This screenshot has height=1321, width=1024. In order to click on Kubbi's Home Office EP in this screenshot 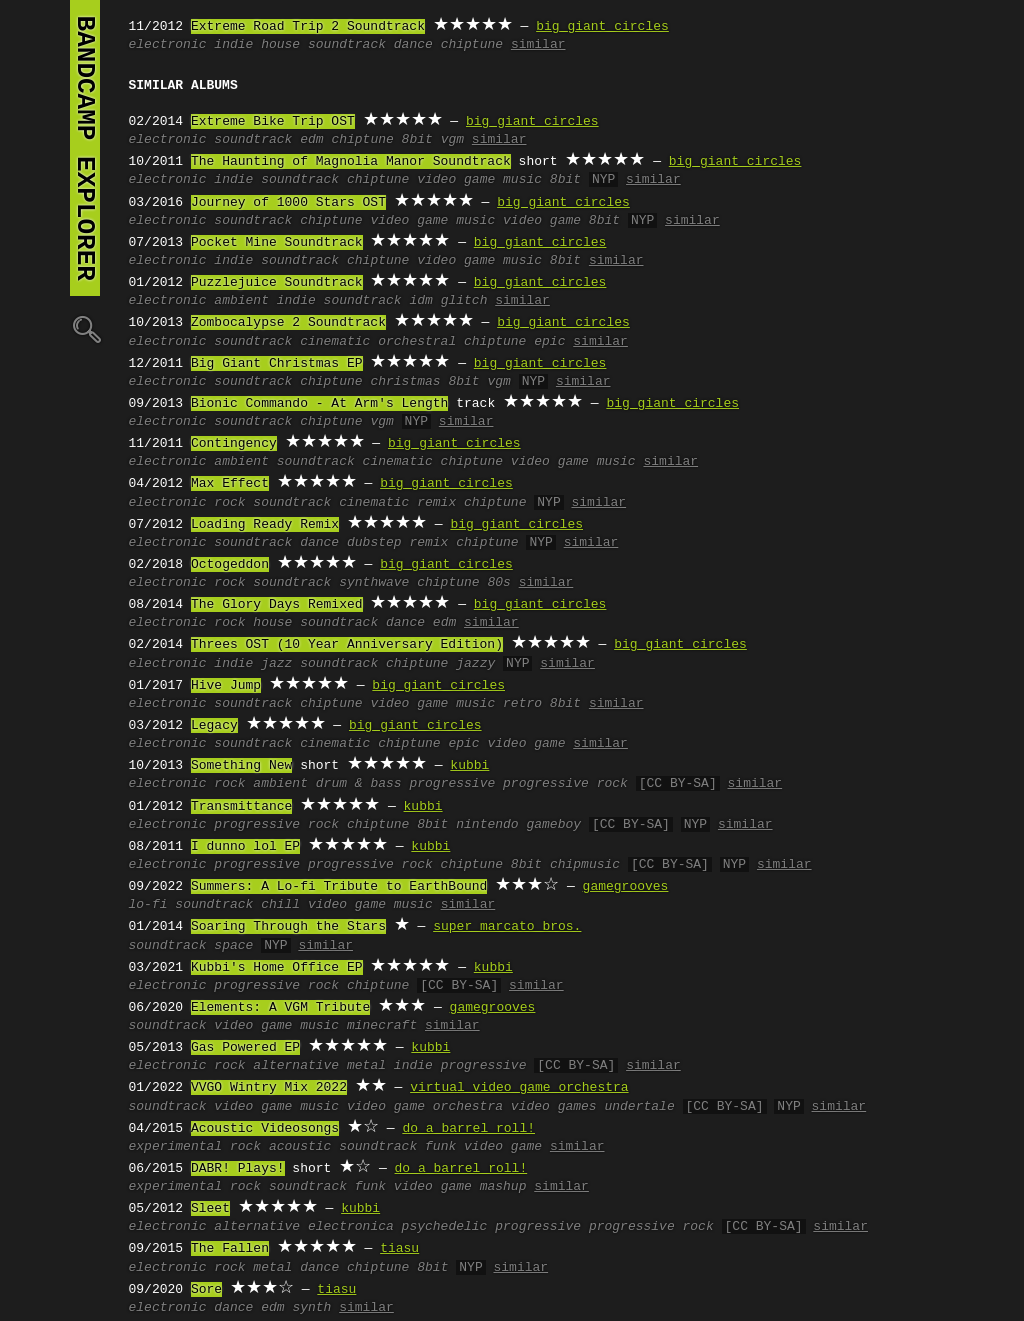, I will do `click(277, 968)`.